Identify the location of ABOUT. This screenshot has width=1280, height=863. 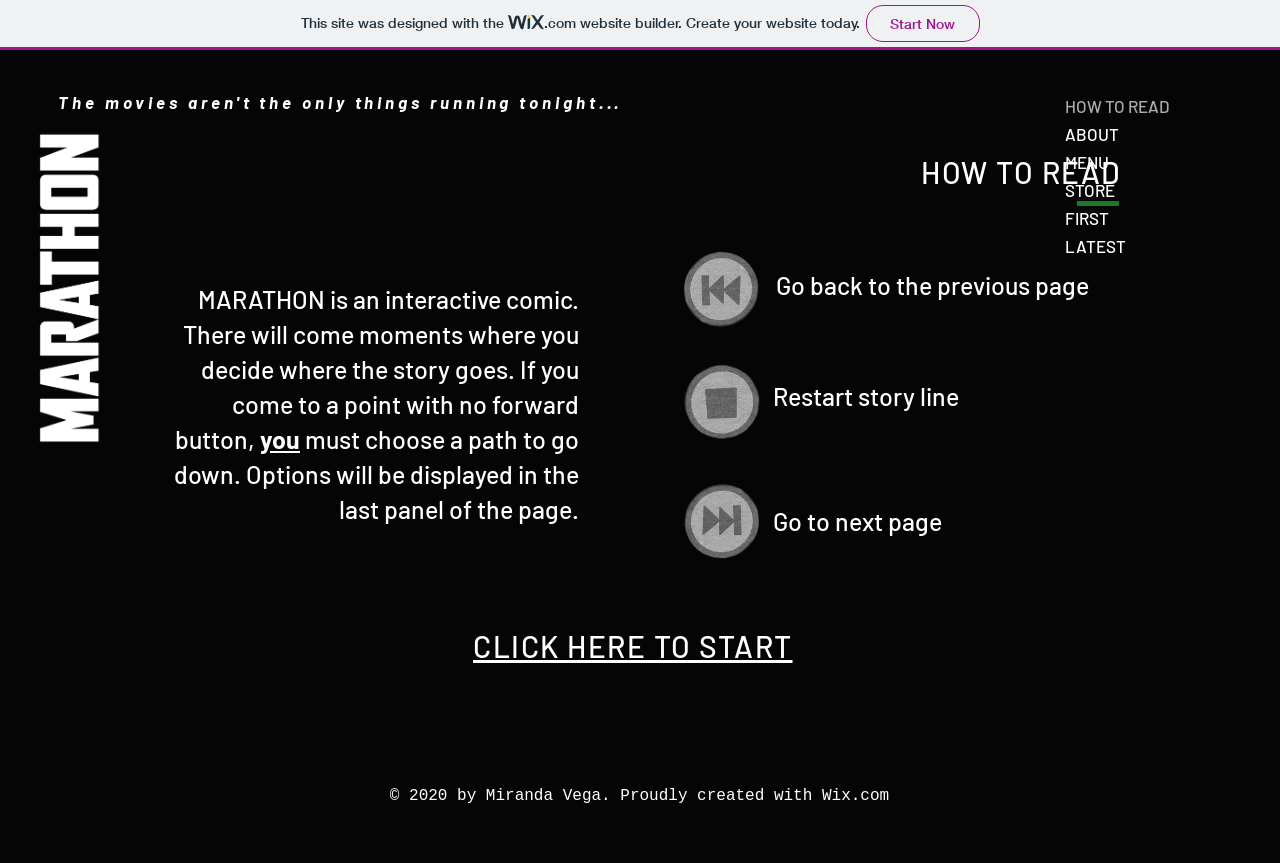
(1092, 134).